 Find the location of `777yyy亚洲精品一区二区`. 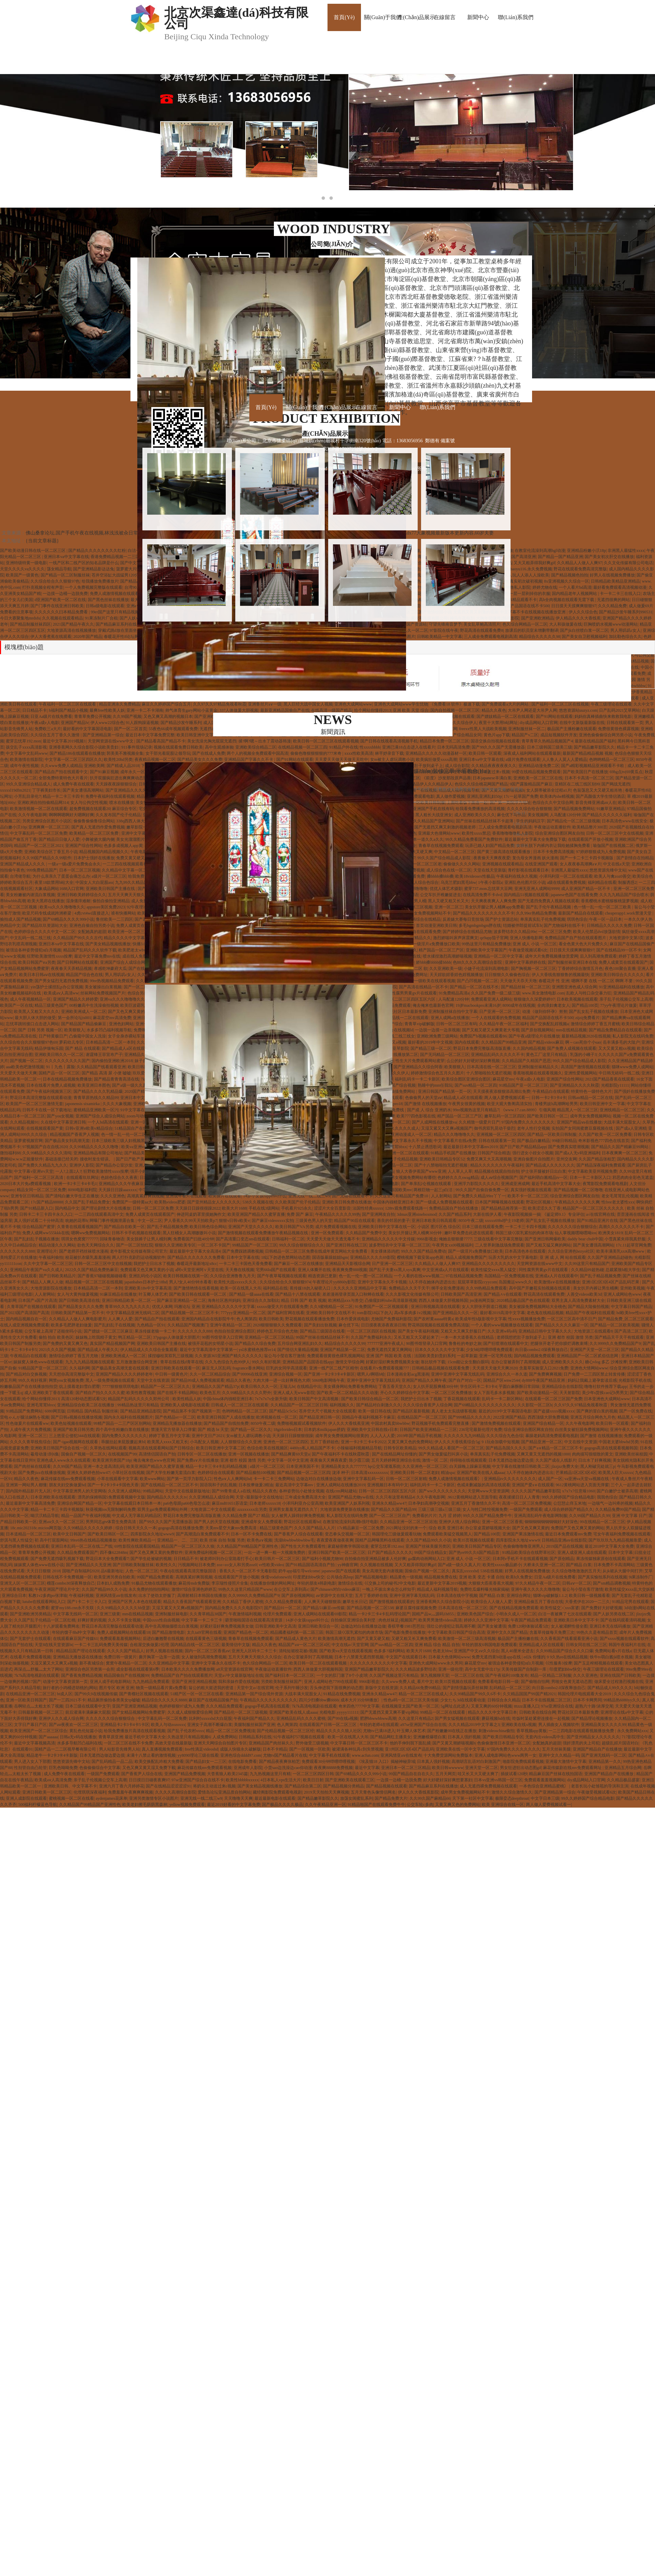

777yyy亚洲精品一区二区 is located at coordinates (243, 1312).